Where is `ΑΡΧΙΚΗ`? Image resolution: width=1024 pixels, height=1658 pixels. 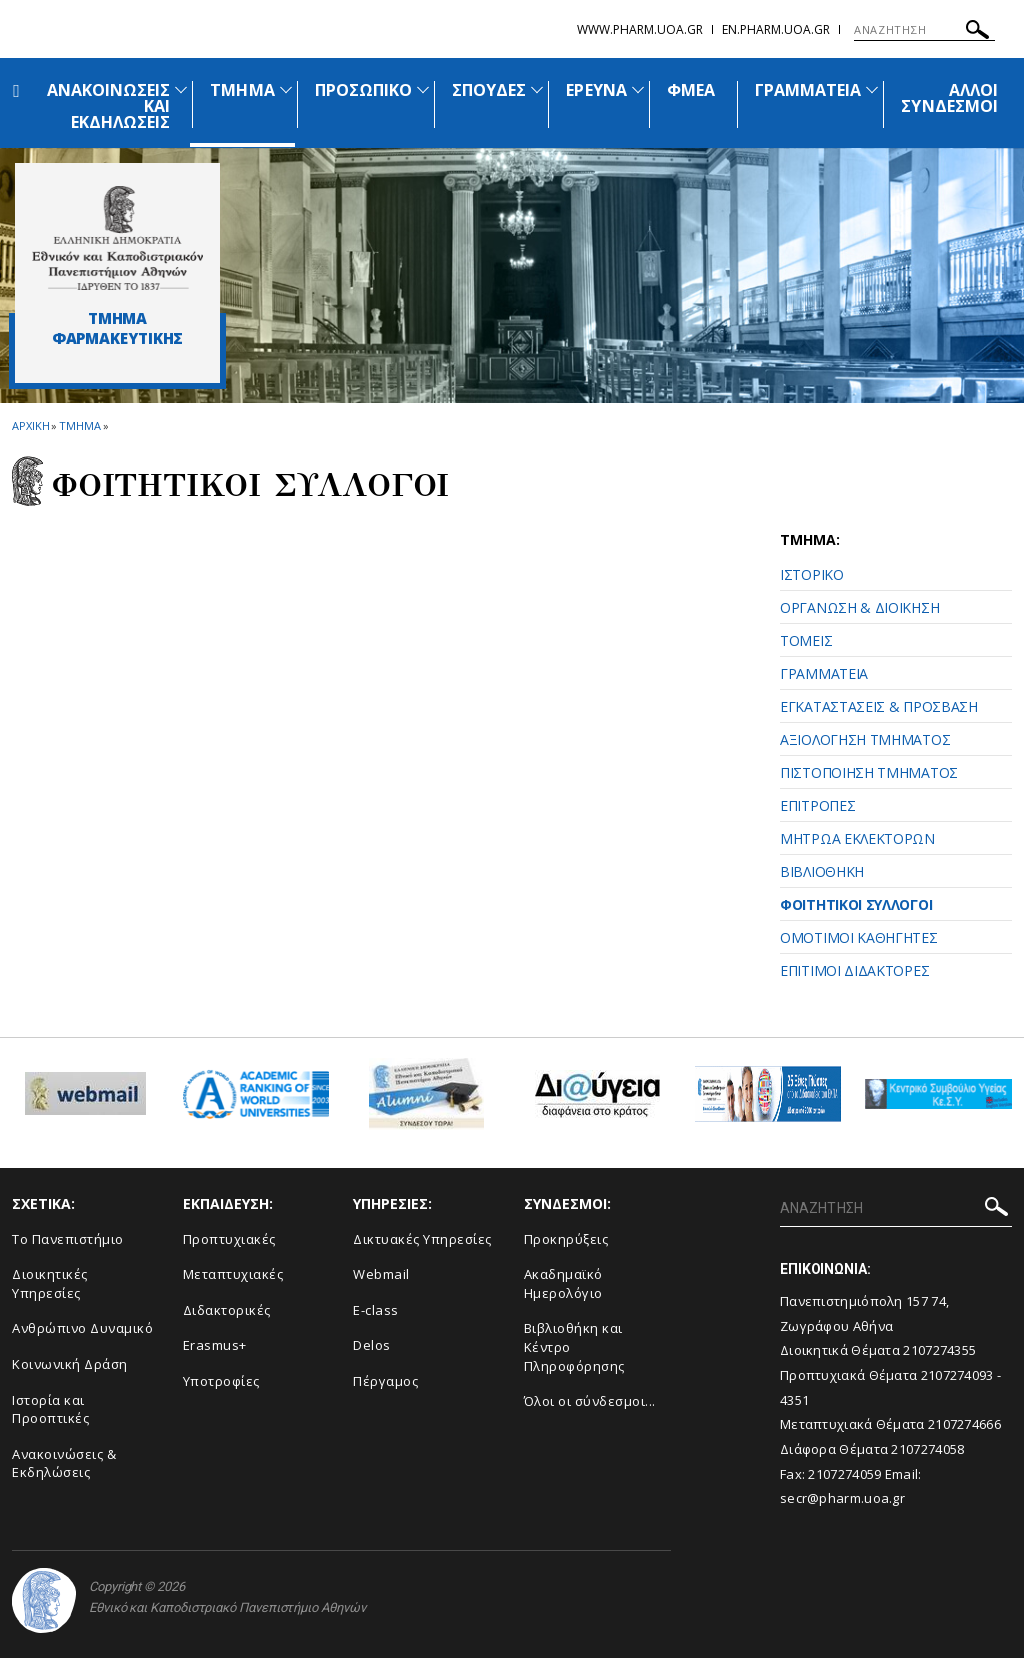
ΑΡΧΙΚΗ is located at coordinates (30, 425).